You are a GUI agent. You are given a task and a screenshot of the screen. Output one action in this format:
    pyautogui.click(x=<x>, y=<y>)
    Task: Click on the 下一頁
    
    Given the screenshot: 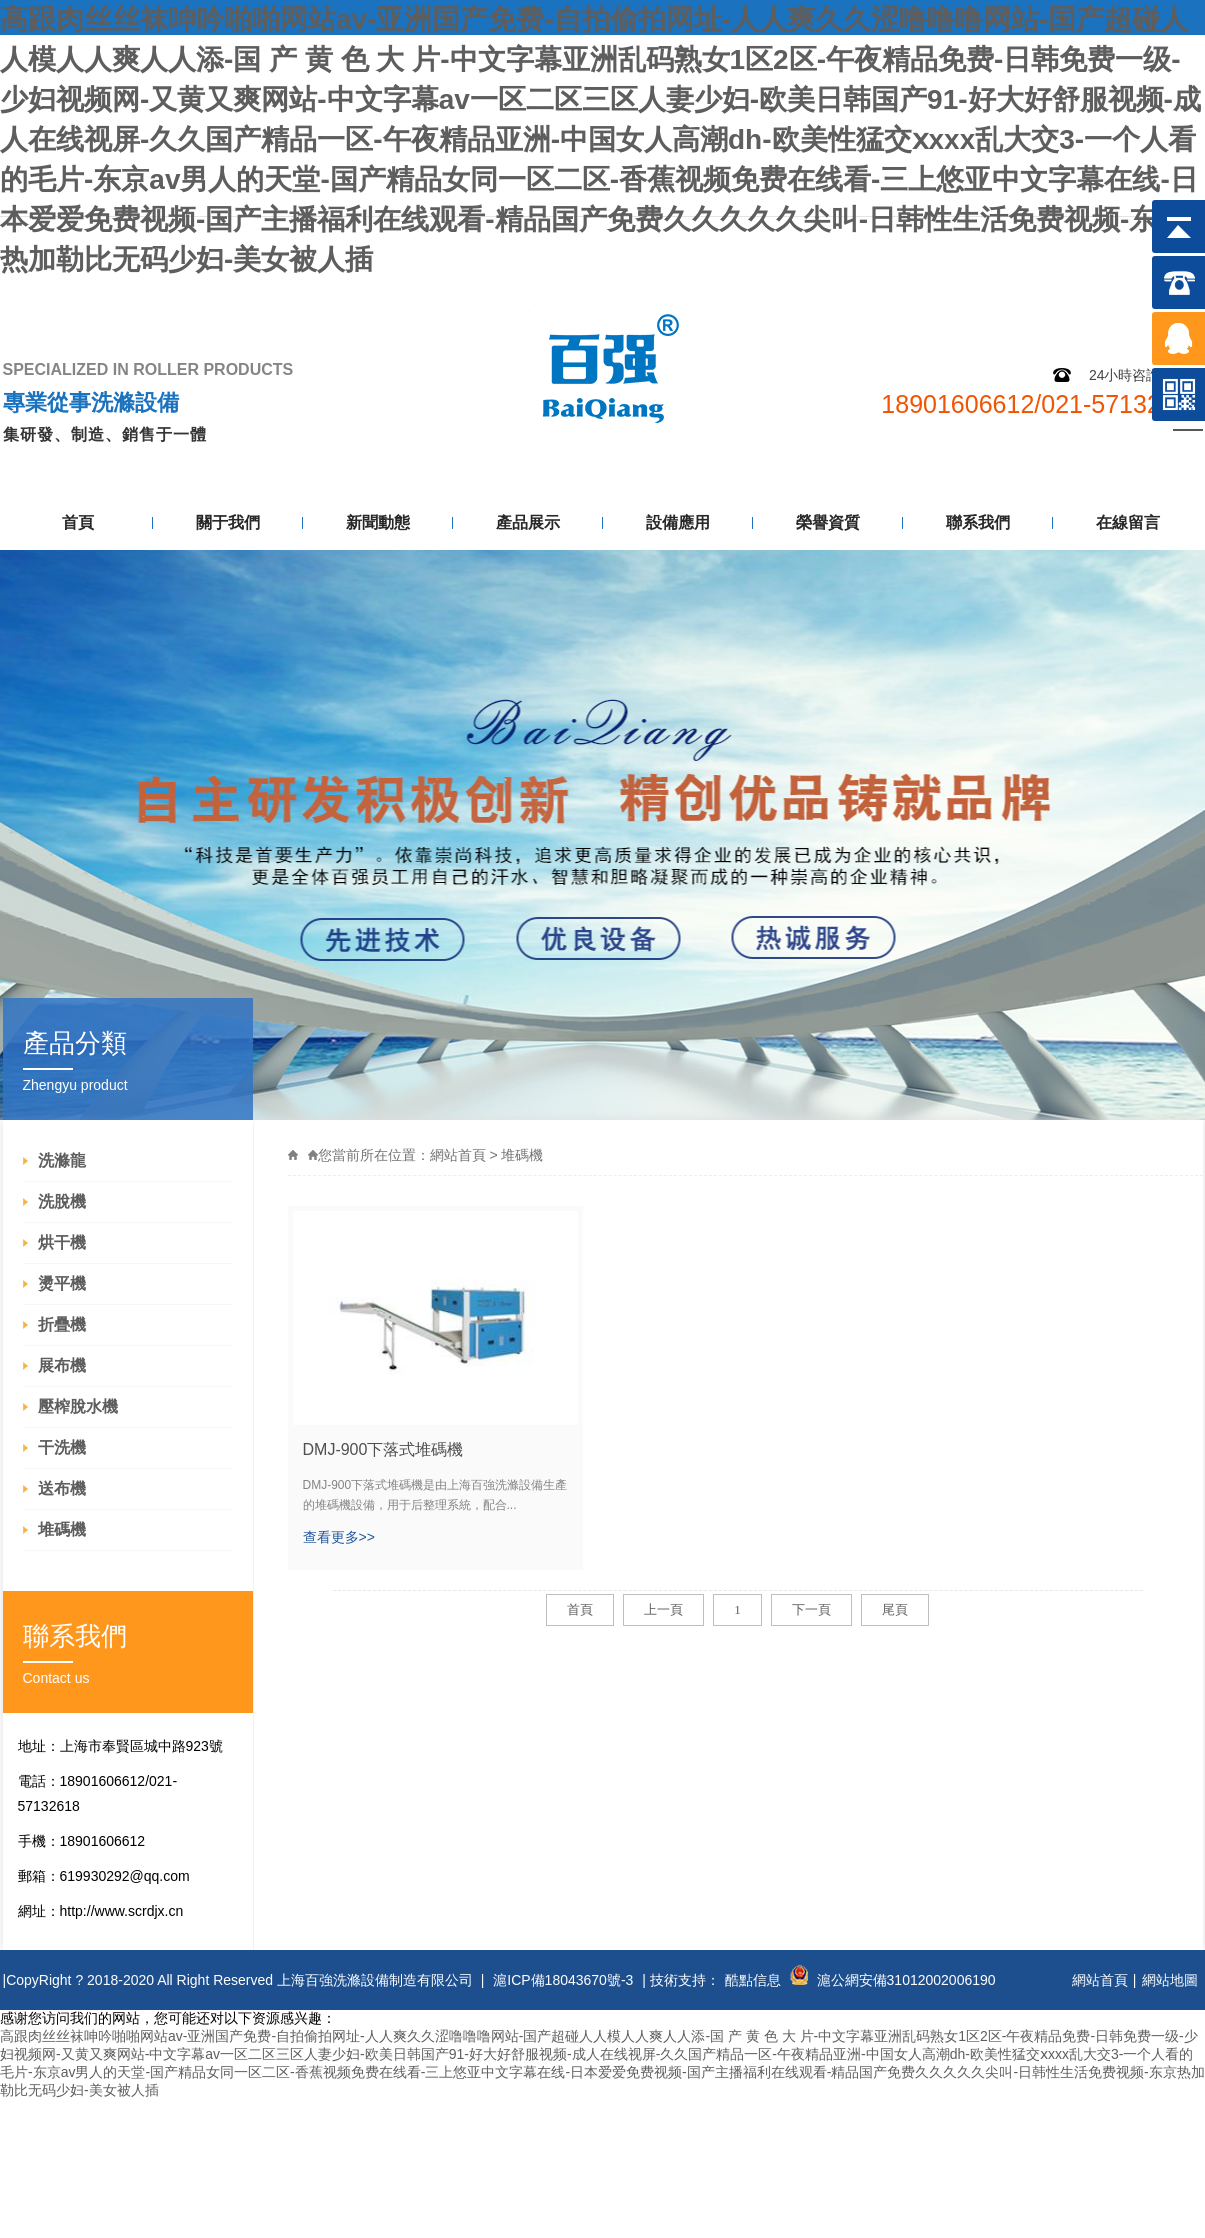 What is the action you would take?
    pyautogui.click(x=811, y=1609)
    